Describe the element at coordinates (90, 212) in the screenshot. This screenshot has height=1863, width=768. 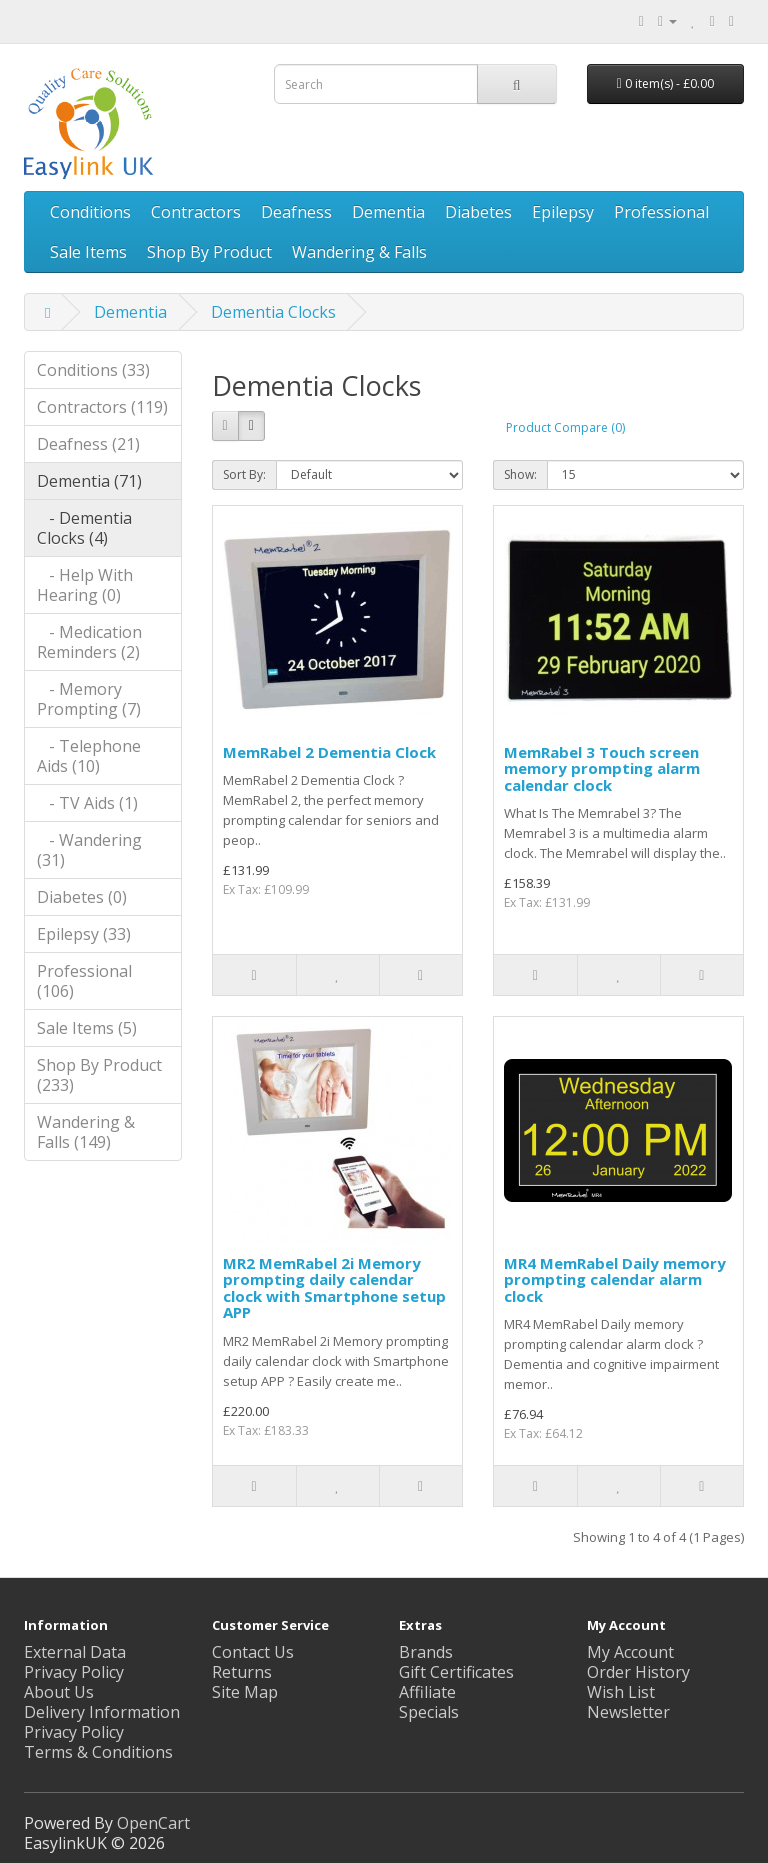
I see `Conditions` at that location.